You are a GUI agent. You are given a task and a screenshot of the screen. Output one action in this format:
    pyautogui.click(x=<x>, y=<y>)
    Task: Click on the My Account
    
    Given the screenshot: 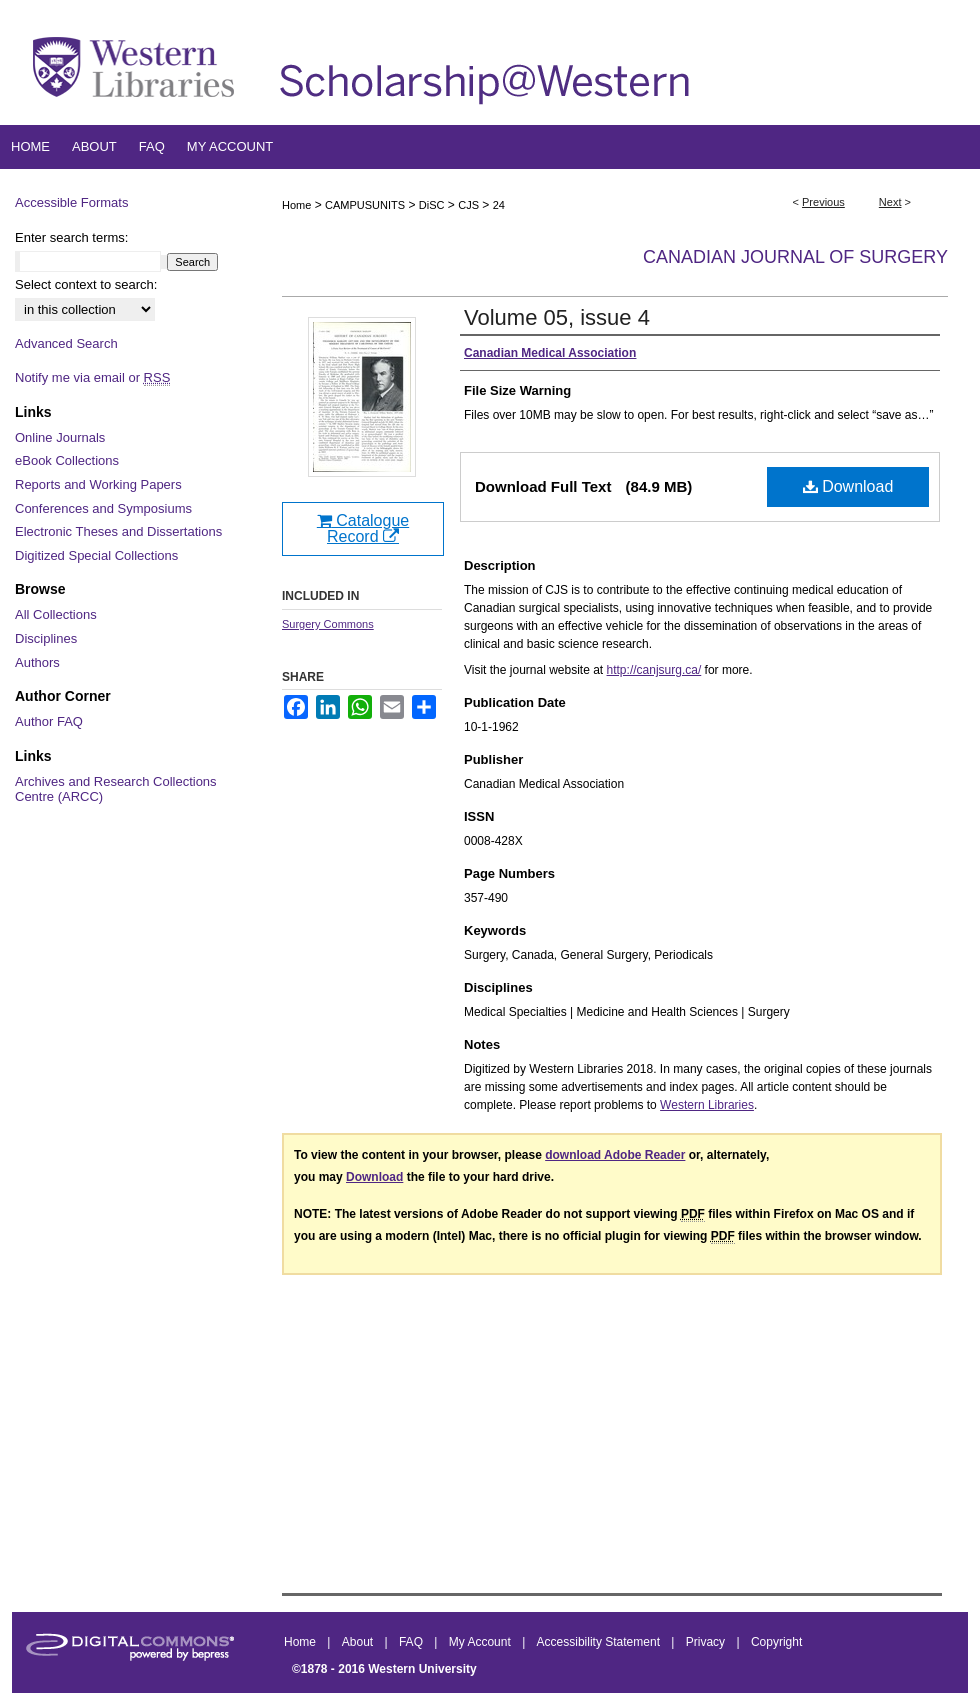 What is the action you would take?
    pyautogui.click(x=481, y=1642)
    